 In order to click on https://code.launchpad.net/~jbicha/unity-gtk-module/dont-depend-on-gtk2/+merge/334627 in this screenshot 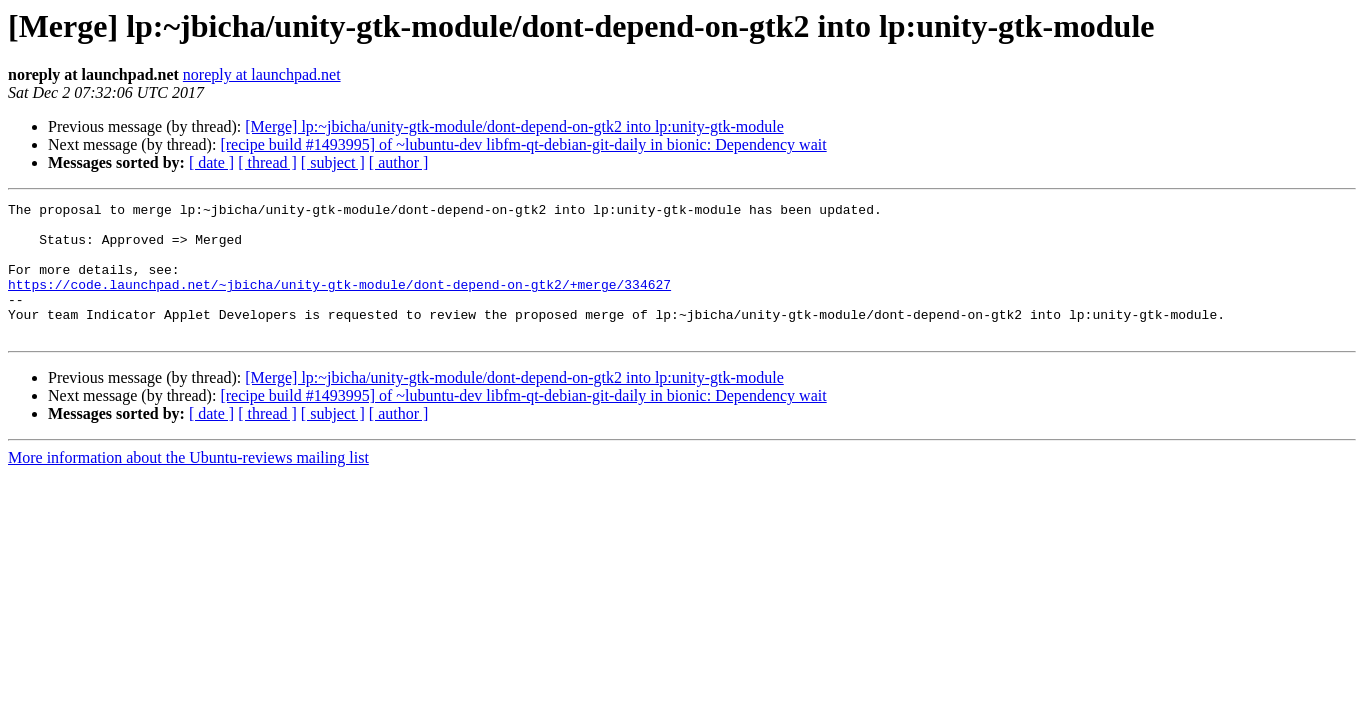, I will do `click(339, 302)`.